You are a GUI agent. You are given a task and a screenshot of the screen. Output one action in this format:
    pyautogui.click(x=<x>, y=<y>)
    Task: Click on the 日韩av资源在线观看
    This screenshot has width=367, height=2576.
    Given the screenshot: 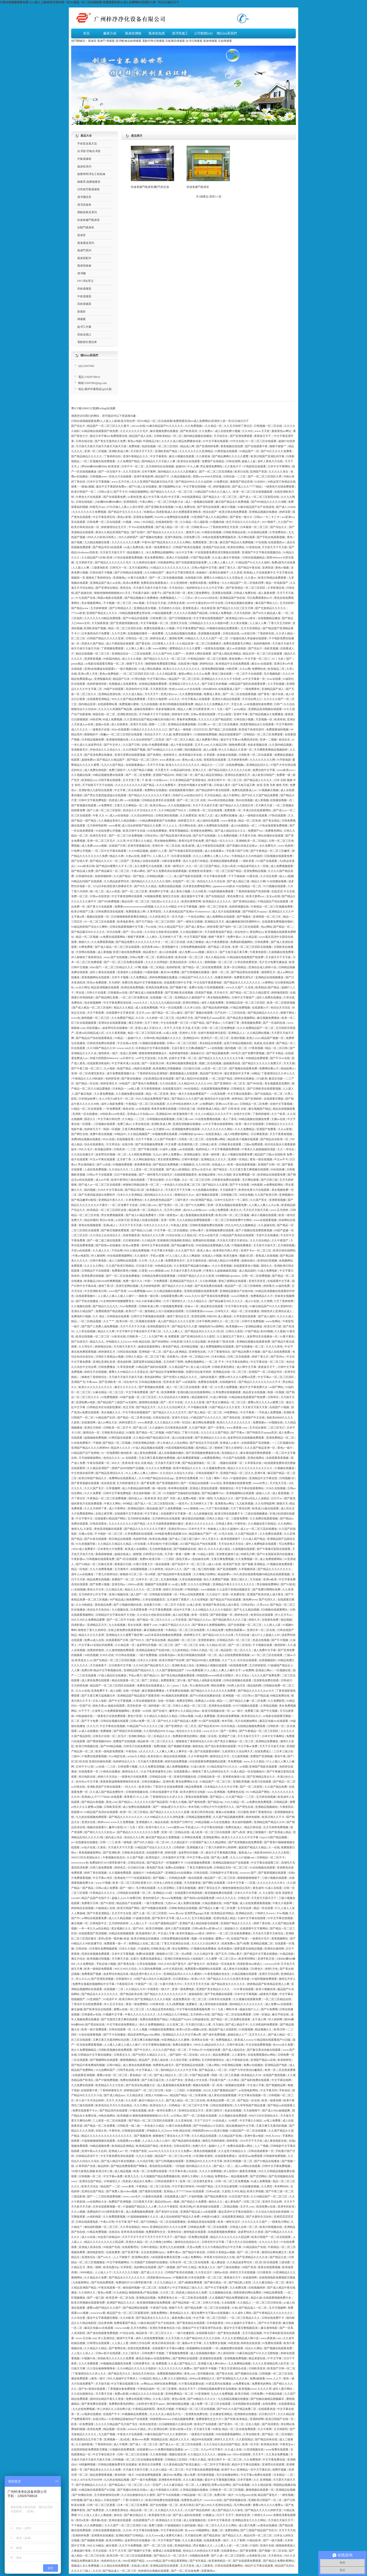 What is the action you would take?
    pyautogui.click(x=203, y=714)
    